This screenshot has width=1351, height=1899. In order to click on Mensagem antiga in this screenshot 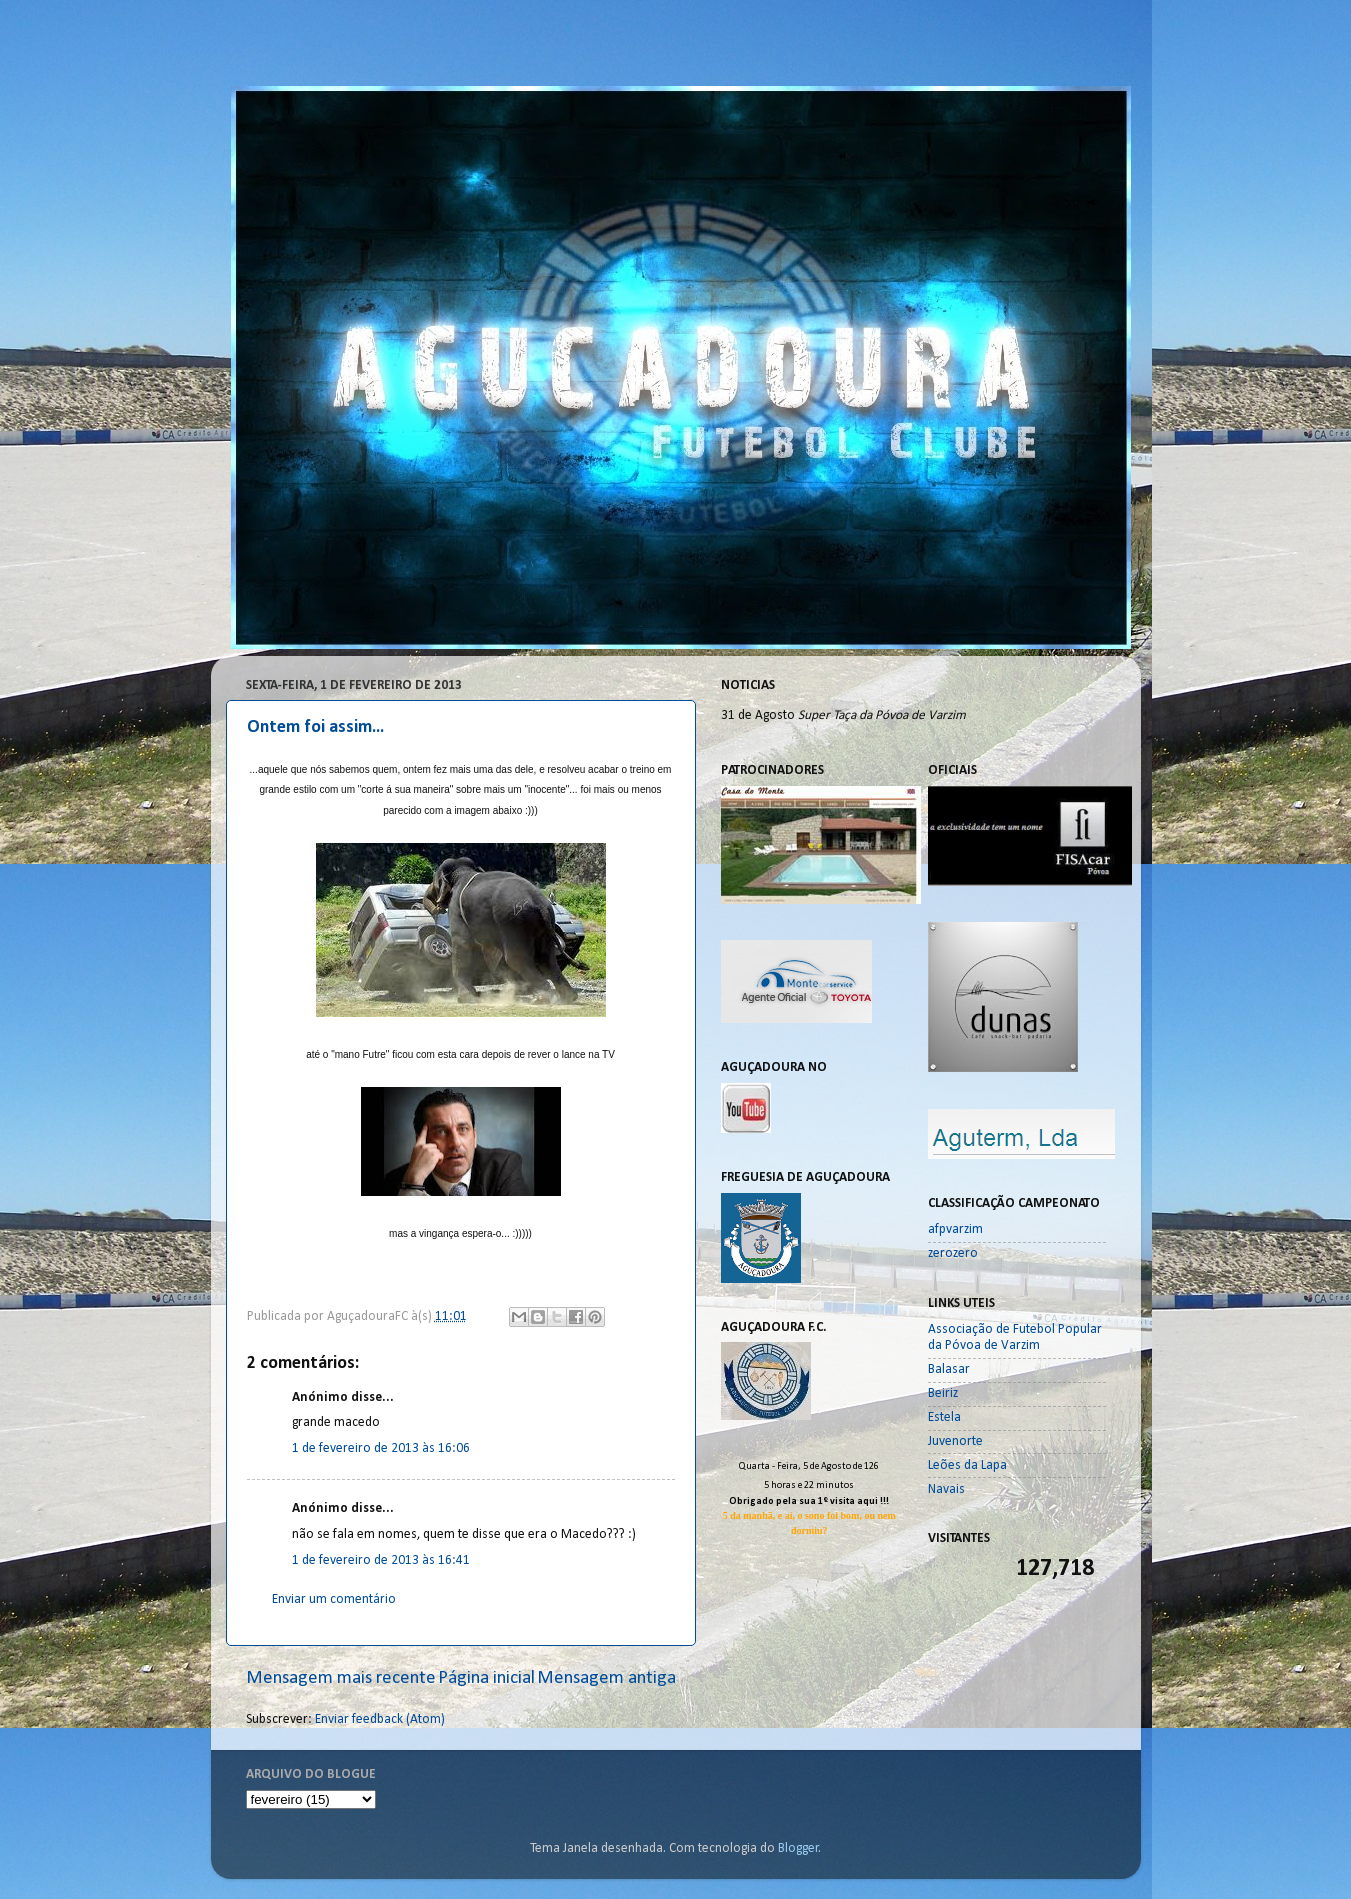, I will do `click(606, 1678)`.